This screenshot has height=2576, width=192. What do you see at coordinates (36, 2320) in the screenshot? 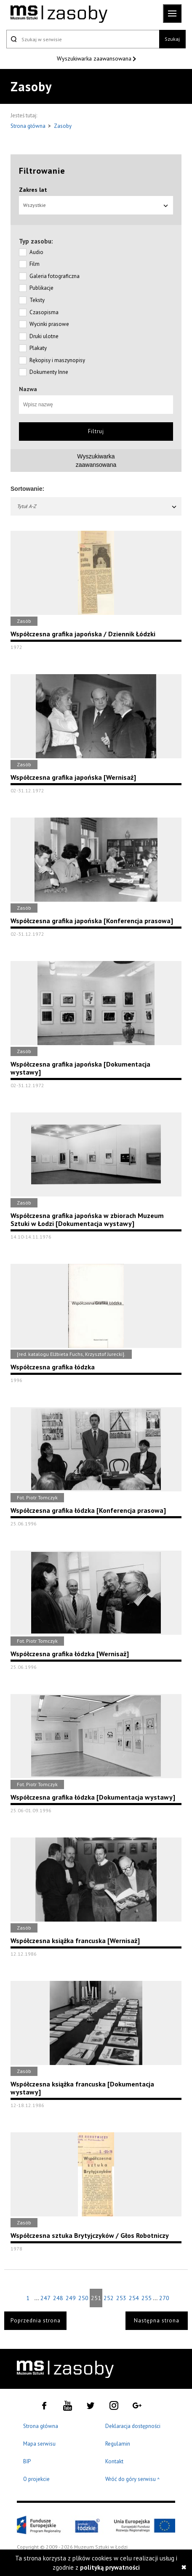
I see `Poprzednia strona` at bounding box center [36, 2320].